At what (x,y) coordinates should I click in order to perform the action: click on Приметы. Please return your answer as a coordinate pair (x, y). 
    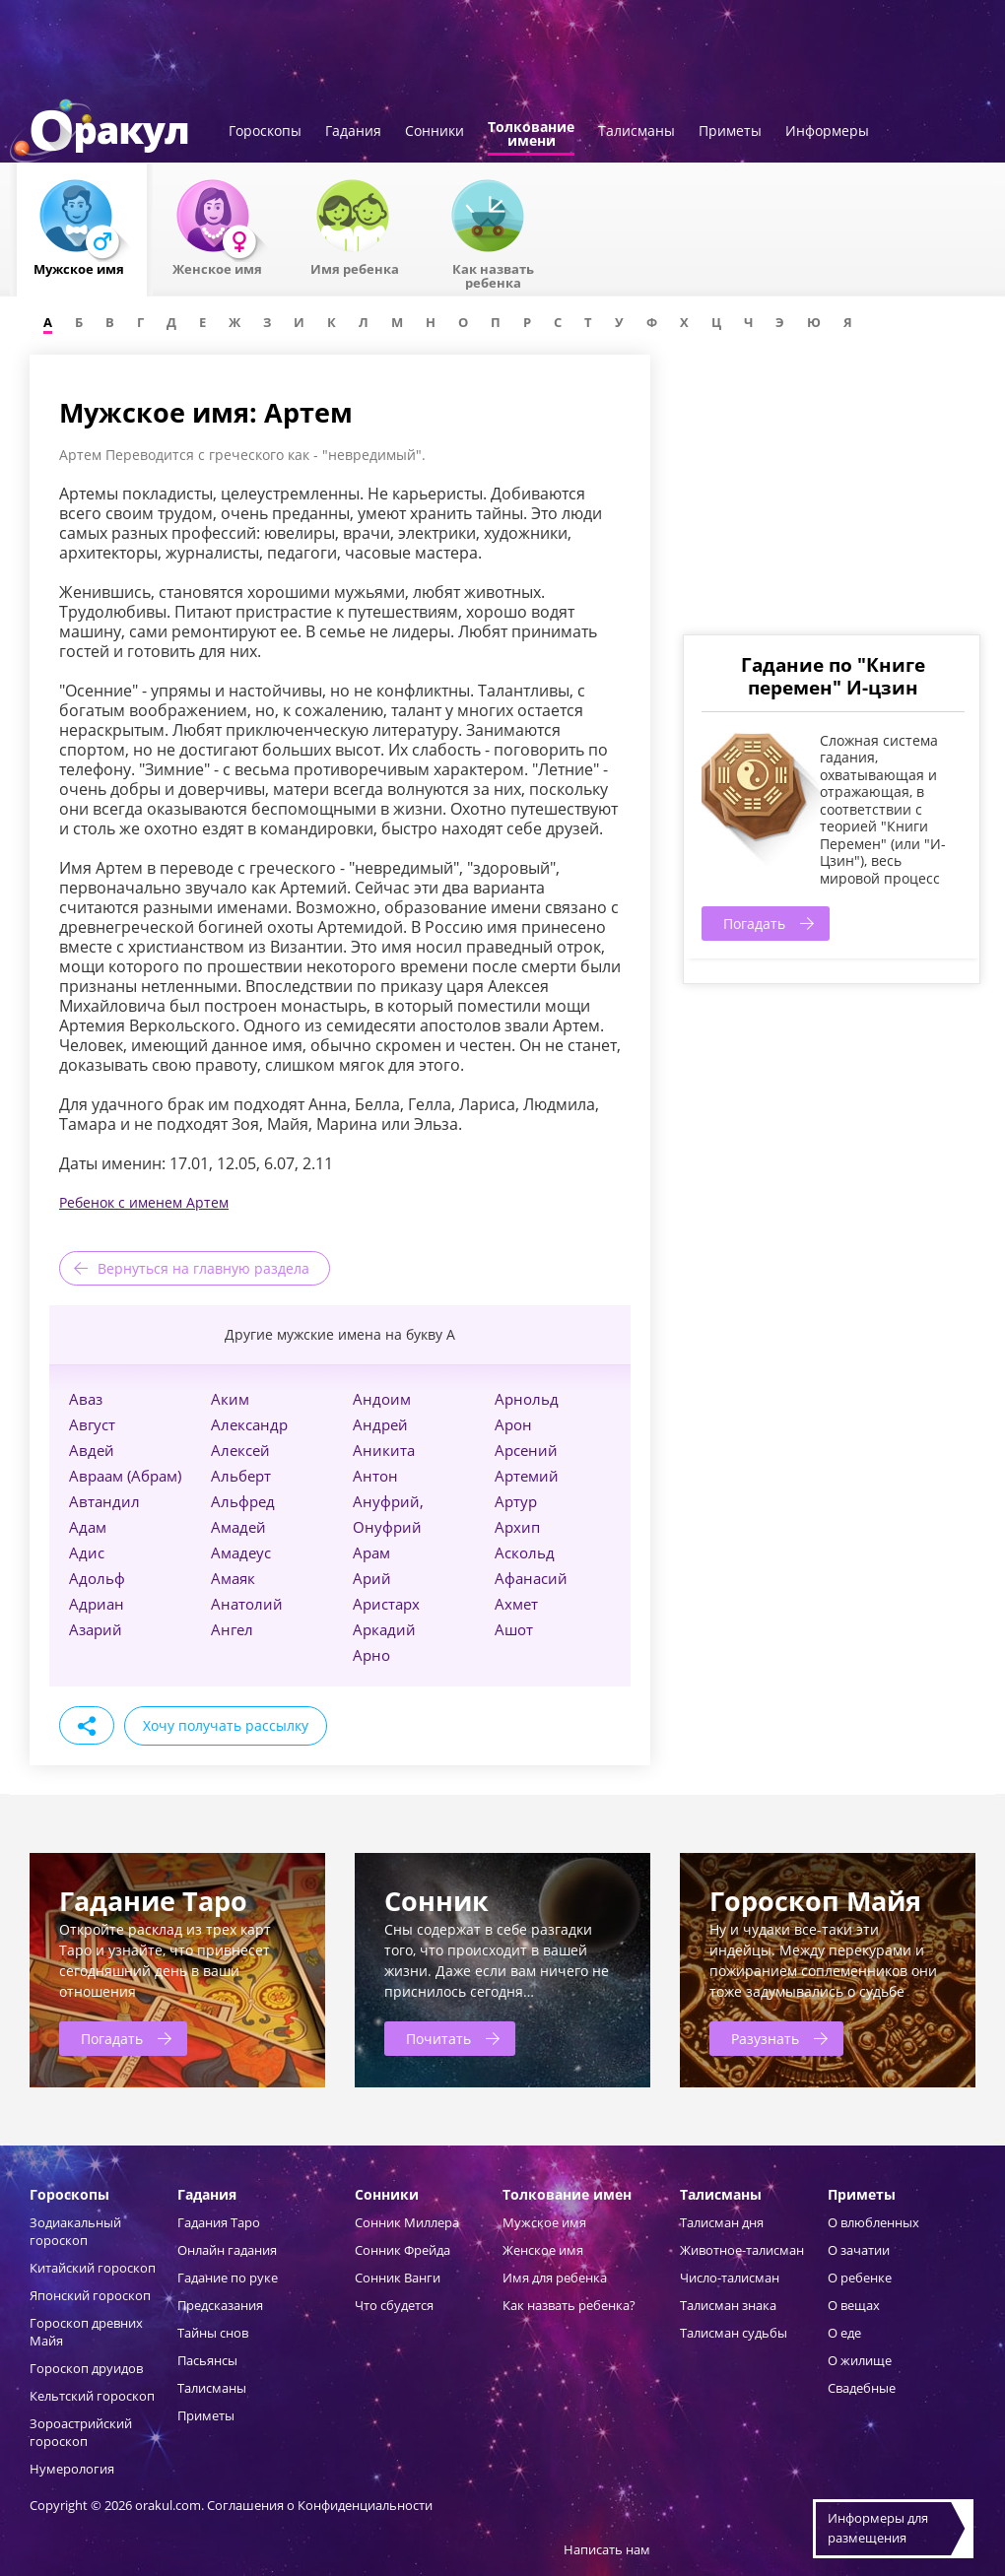
    Looking at the image, I should click on (730, 132).